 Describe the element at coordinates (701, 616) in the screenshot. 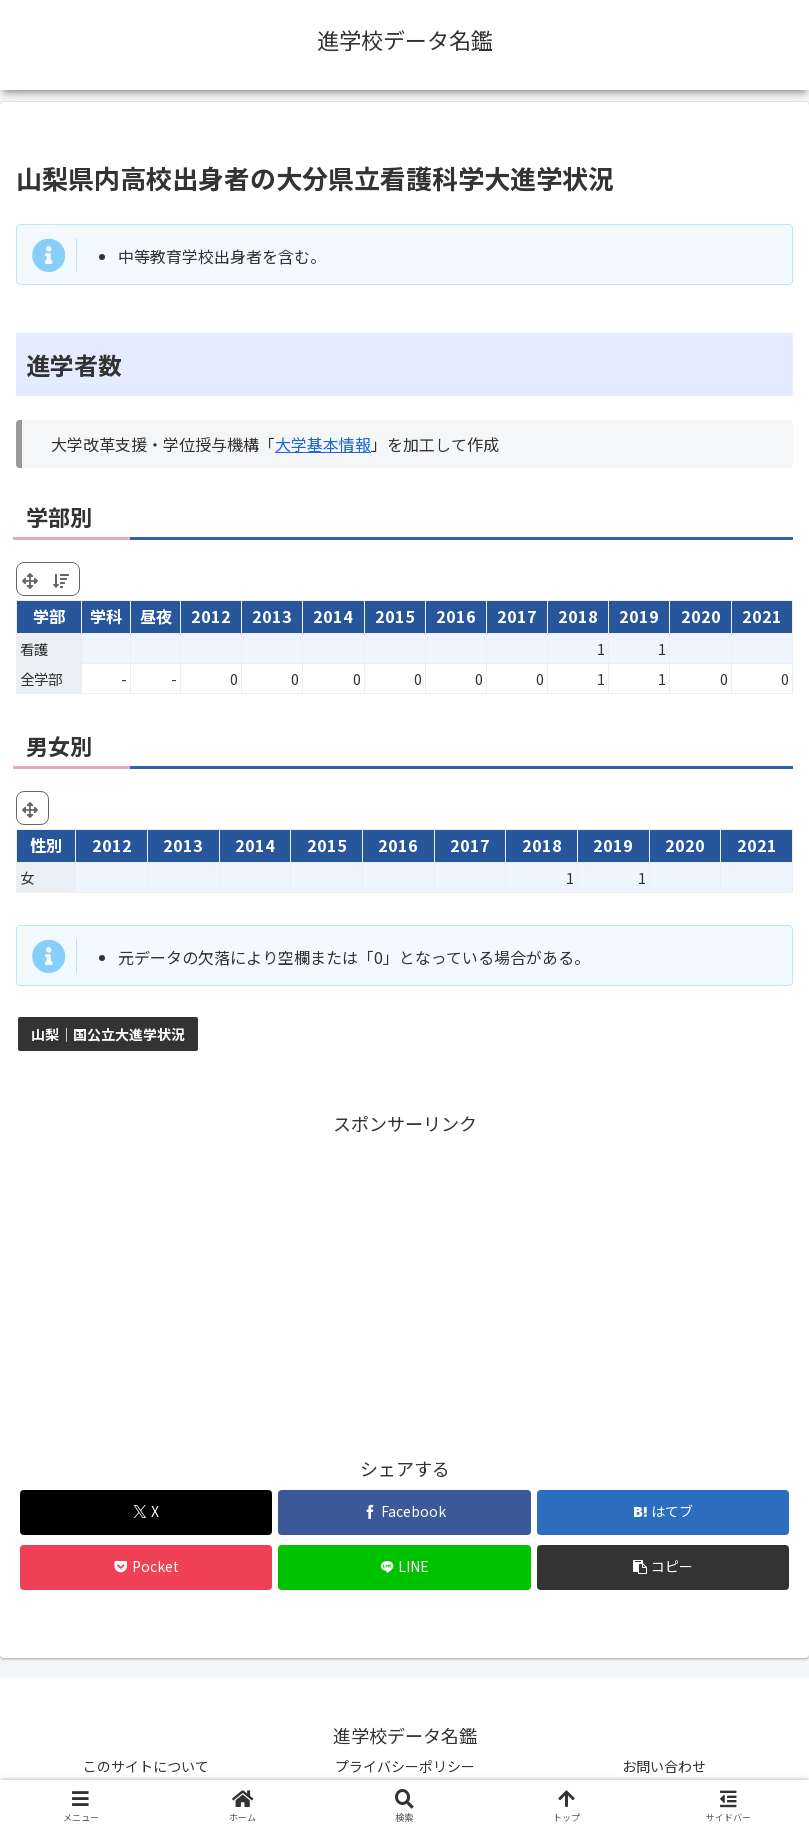

I see `2020 [2020: activate to sort column ascending]` at that location.